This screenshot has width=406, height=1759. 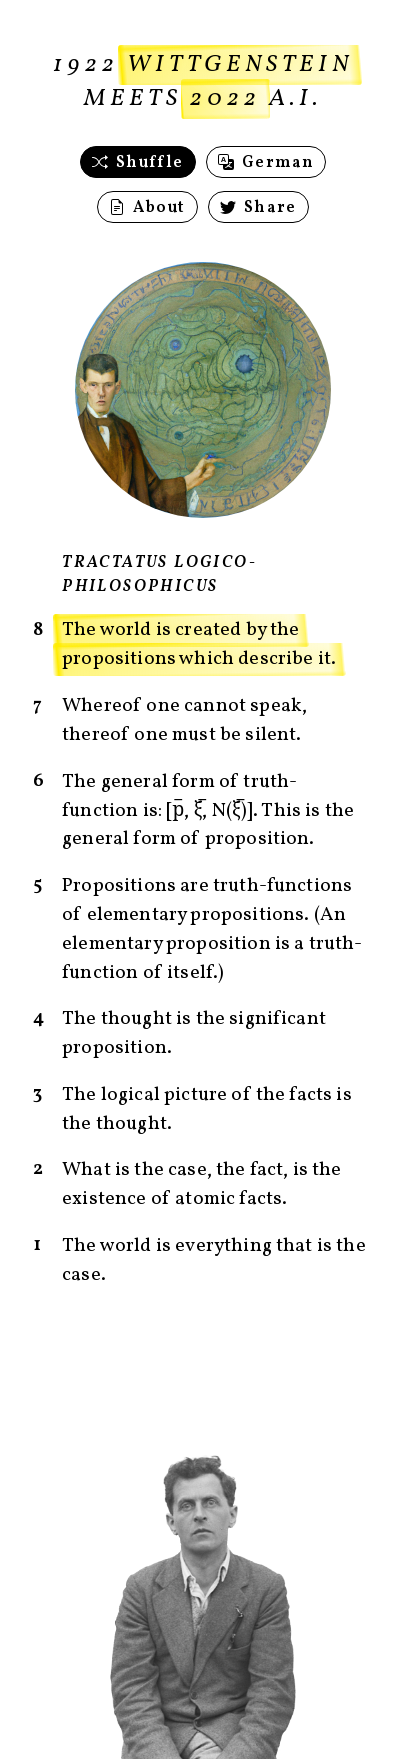 What do you see at coordinates (147, 208) in the screenshot?
I see `About` at bounding box center [147, 208].